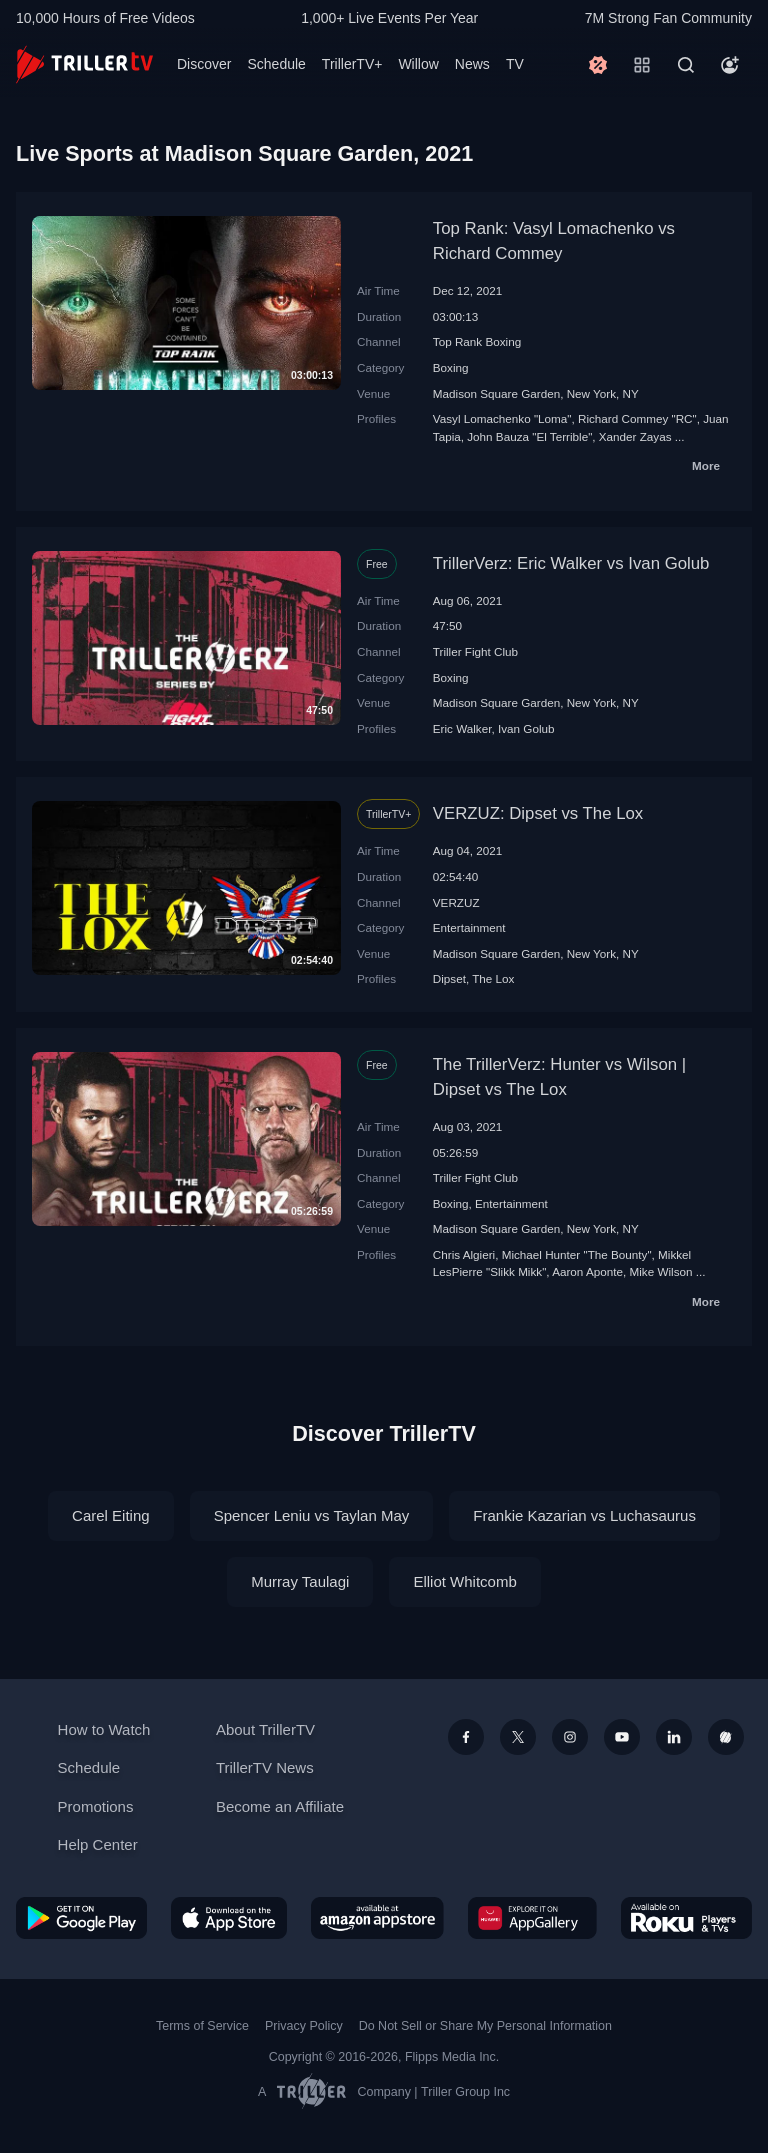  What do you see at coordinates (469, 927) in the screenshot?
I see `Entertainment` at bounding box center [469, 927].